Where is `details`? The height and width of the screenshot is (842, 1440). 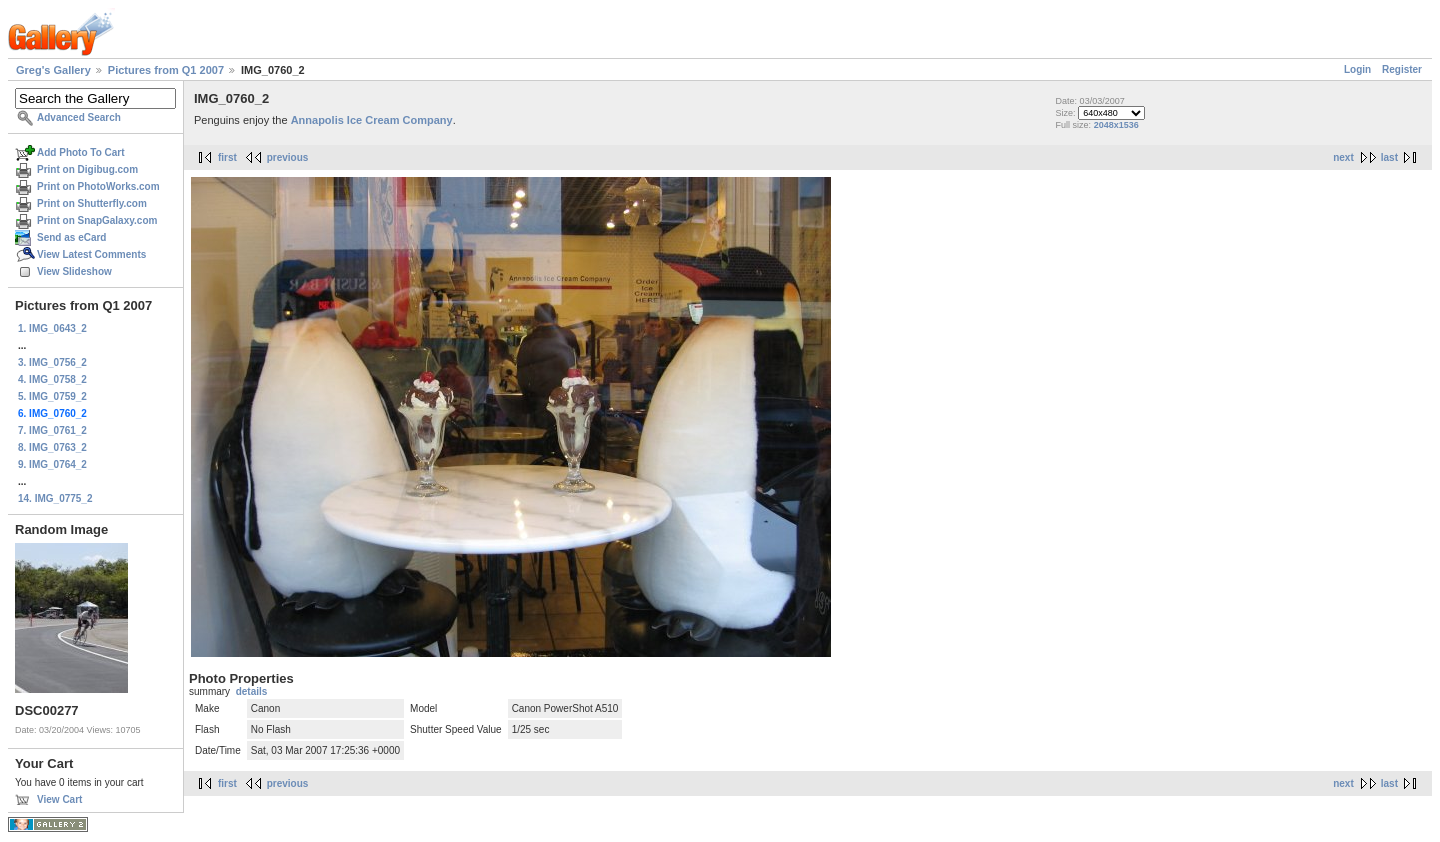
details is located at coordinates (252, 691).